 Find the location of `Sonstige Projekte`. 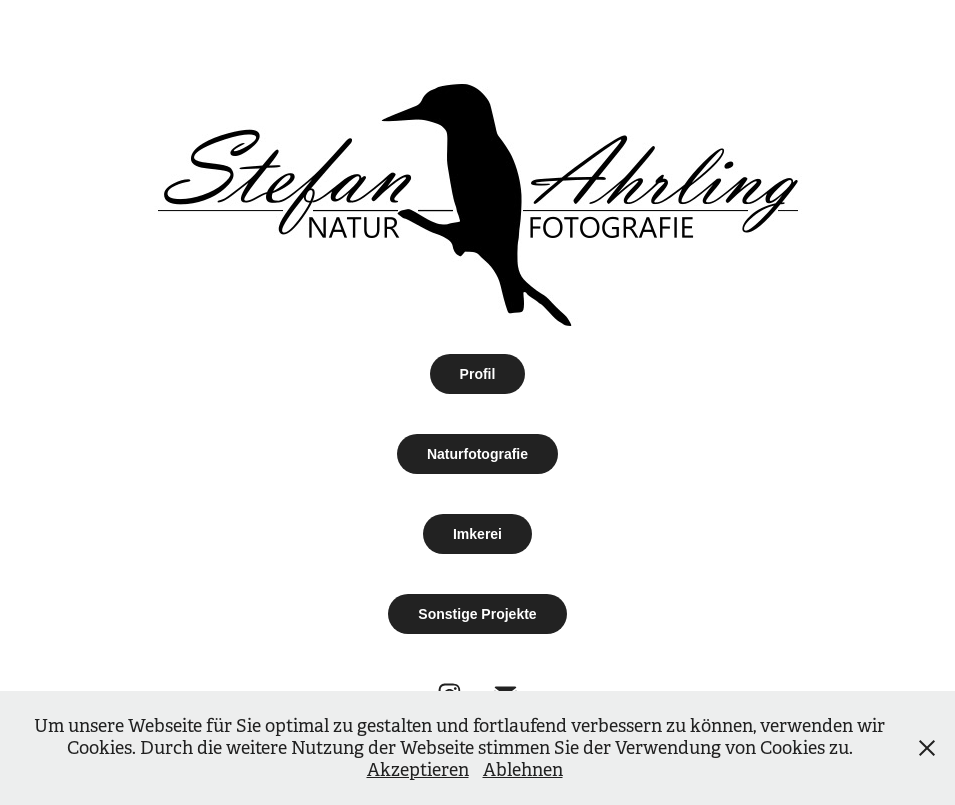

Sonstige Projekte is located at coordinates (477, 614).